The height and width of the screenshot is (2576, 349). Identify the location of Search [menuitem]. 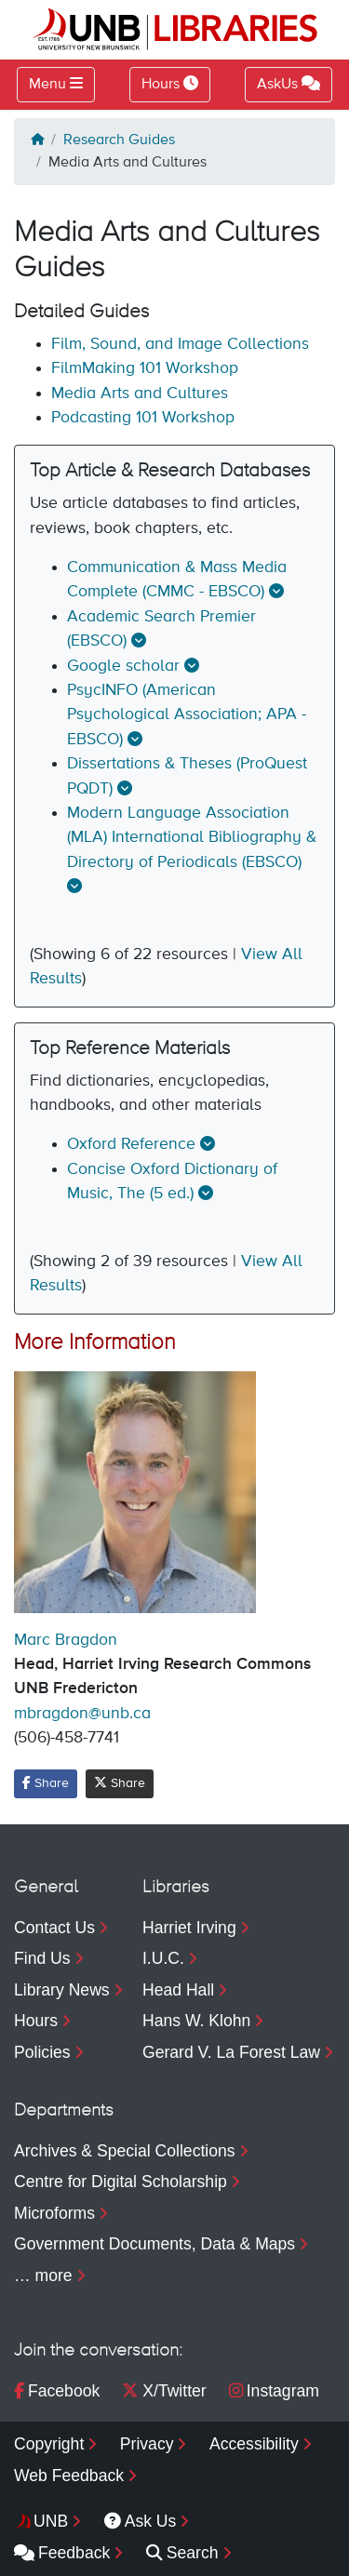
(182, 2552).